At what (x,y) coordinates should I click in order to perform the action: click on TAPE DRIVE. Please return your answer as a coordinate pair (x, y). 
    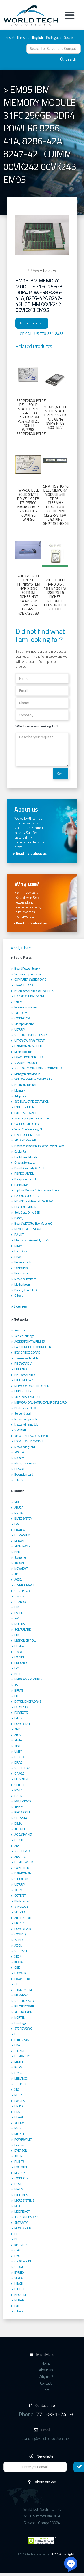
    Looking at the image, I should click on (21, 1013).